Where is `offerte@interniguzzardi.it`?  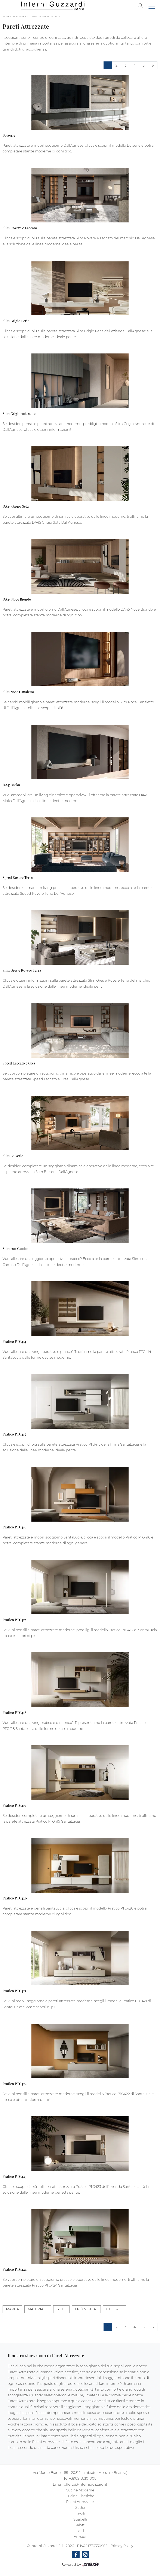
offerte@interniguzzardi.it is located at coordinates (85, 2484).